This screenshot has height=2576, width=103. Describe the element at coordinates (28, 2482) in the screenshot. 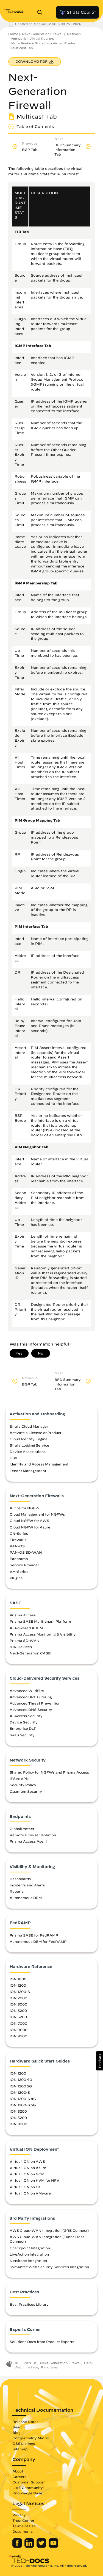

I see `Customer Support` at that location.